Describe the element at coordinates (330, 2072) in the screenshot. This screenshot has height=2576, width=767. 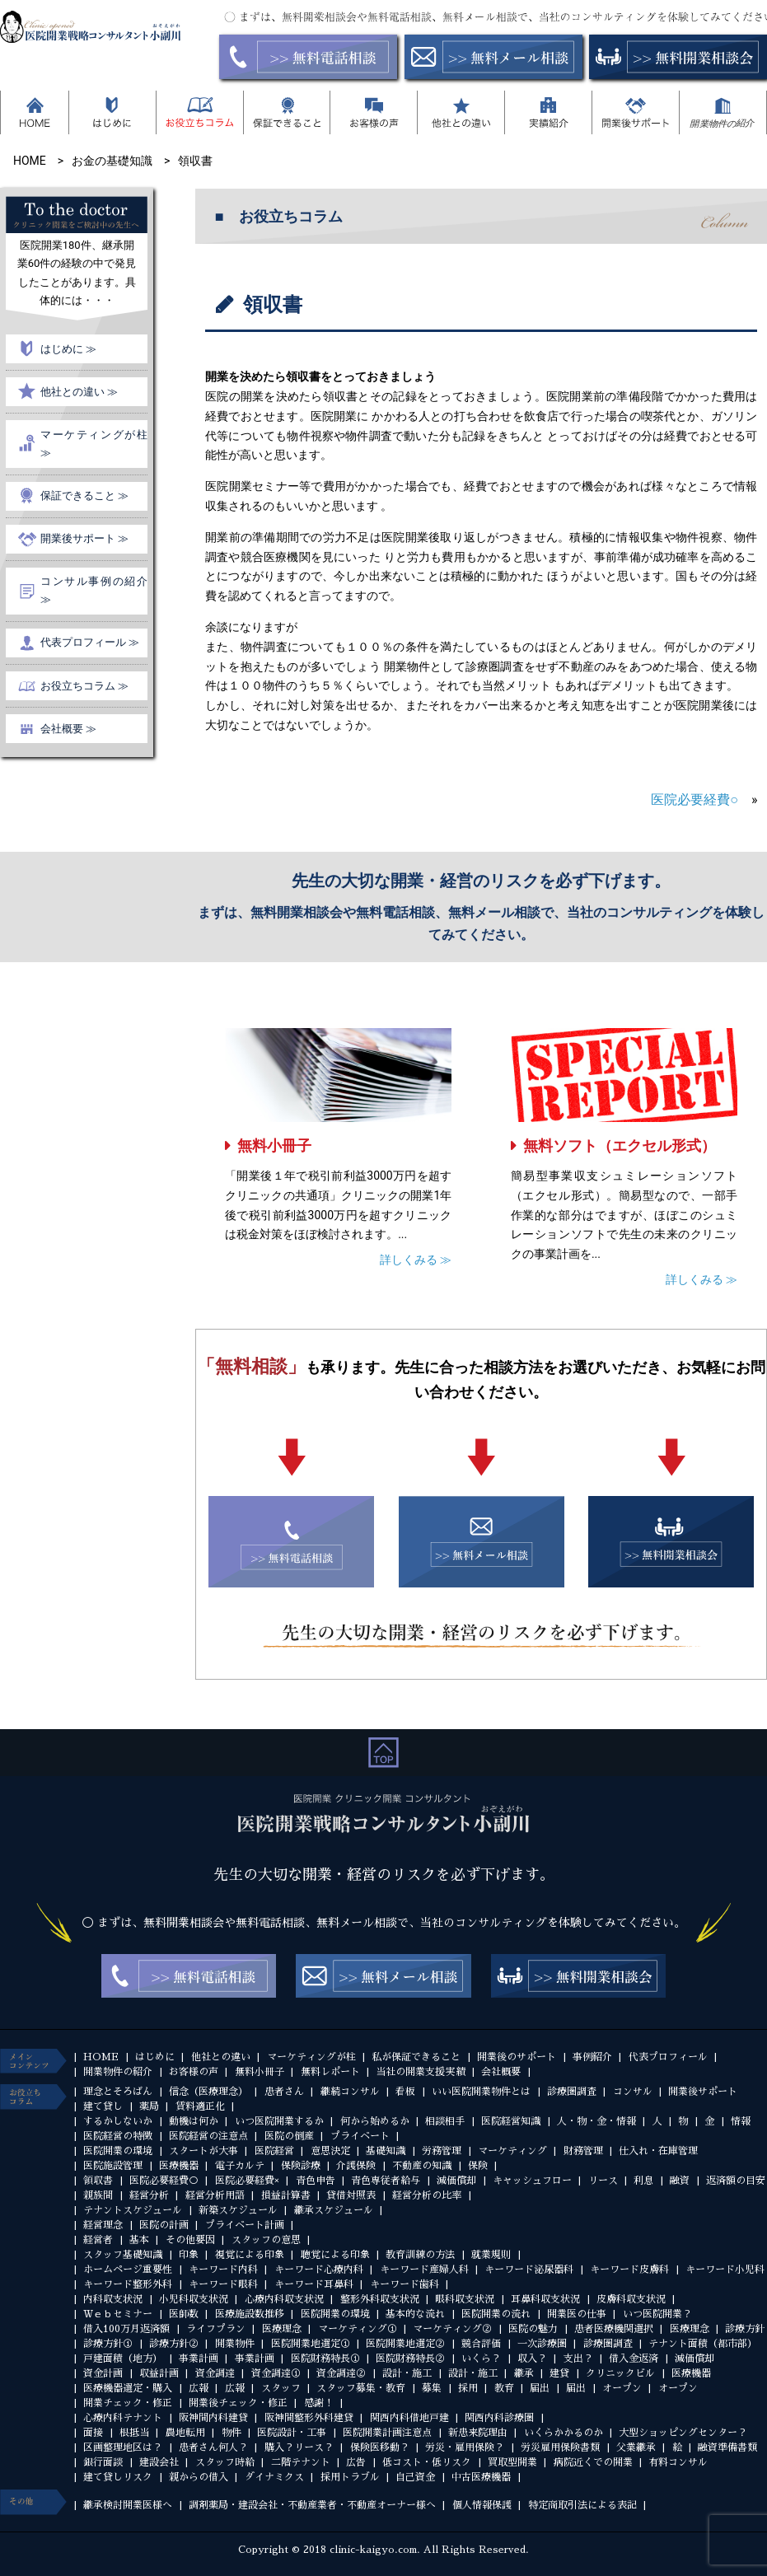
I see `無料レポート` at that location.